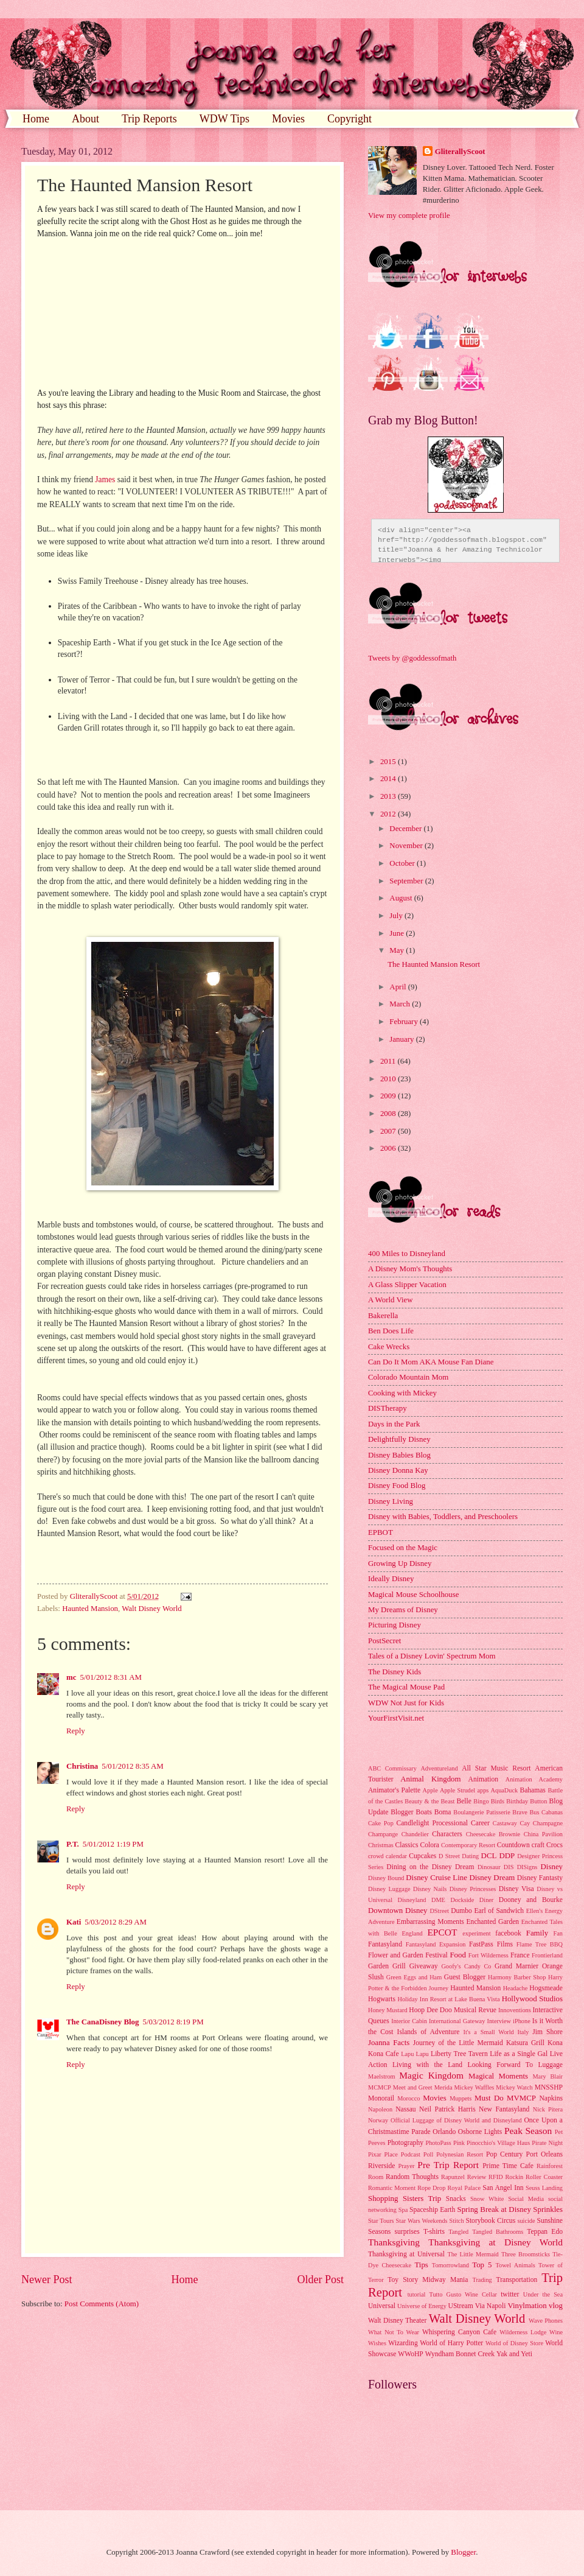  Describe the element at coordinates (430, 1922) in the screenshot. I see `Embarrassing Moments` at that location.